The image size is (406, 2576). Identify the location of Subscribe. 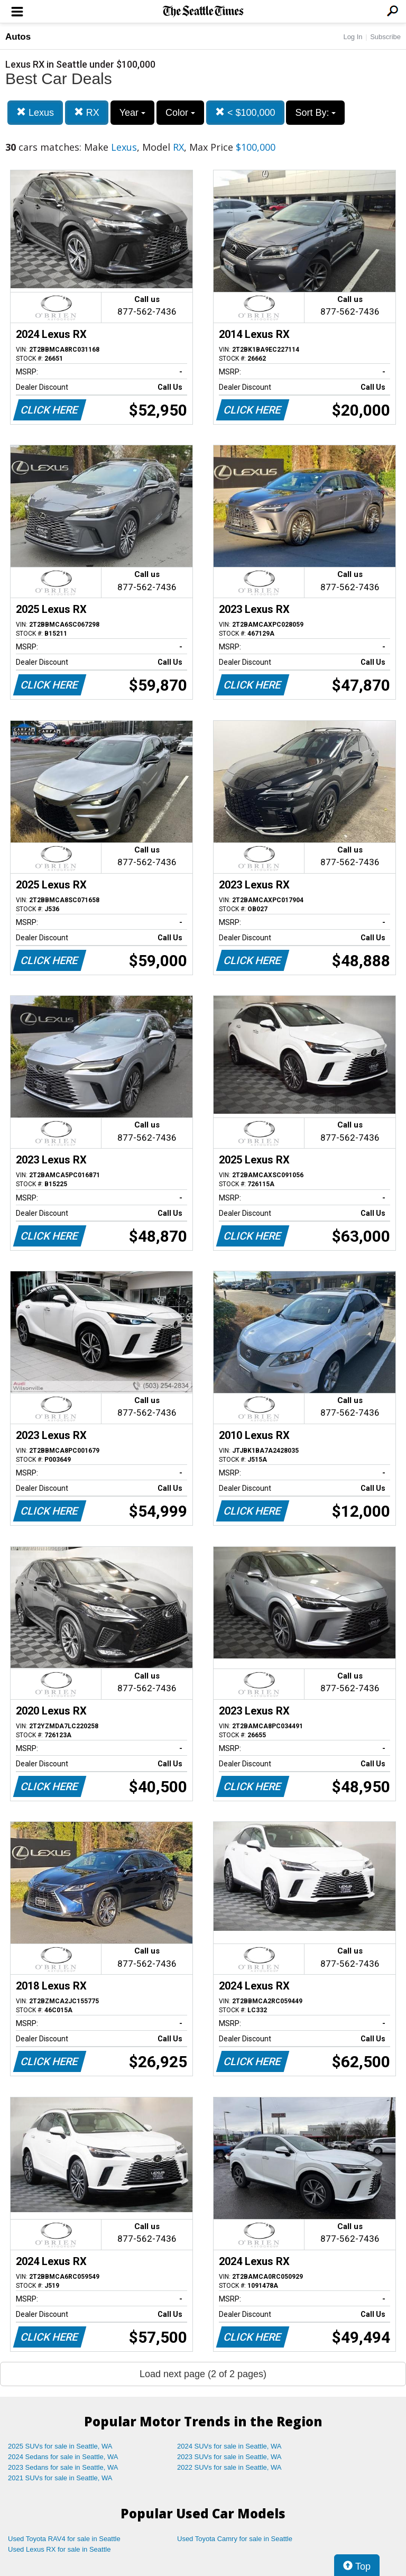
(385, 37).